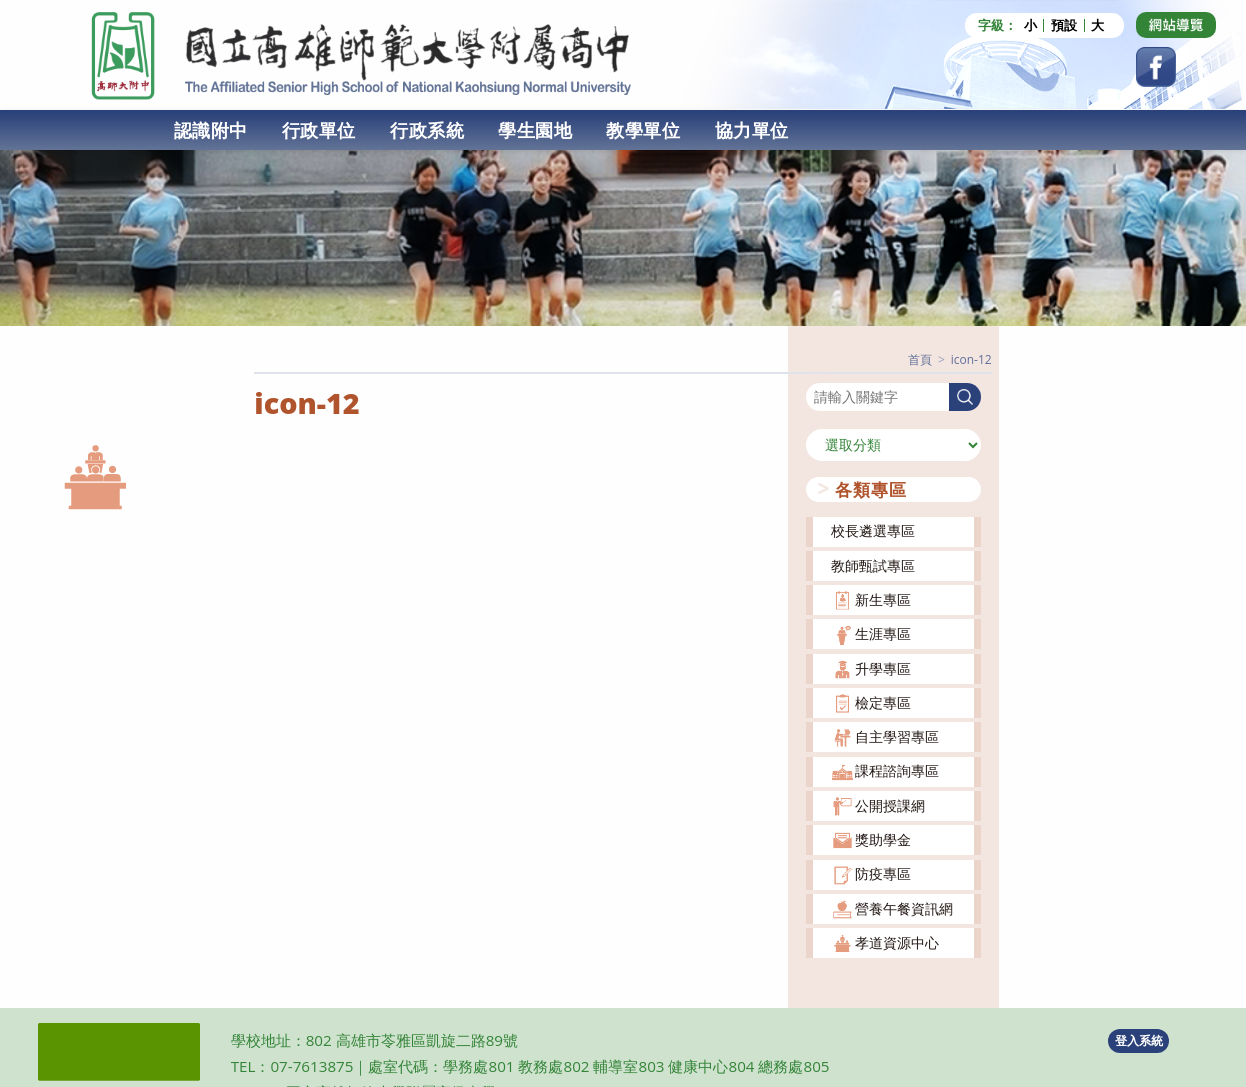 The width and height of the screenshot is (1246, 1087). Describe the element at coordinates (1064, 25) in the screenshot. I see `預設` at that location.